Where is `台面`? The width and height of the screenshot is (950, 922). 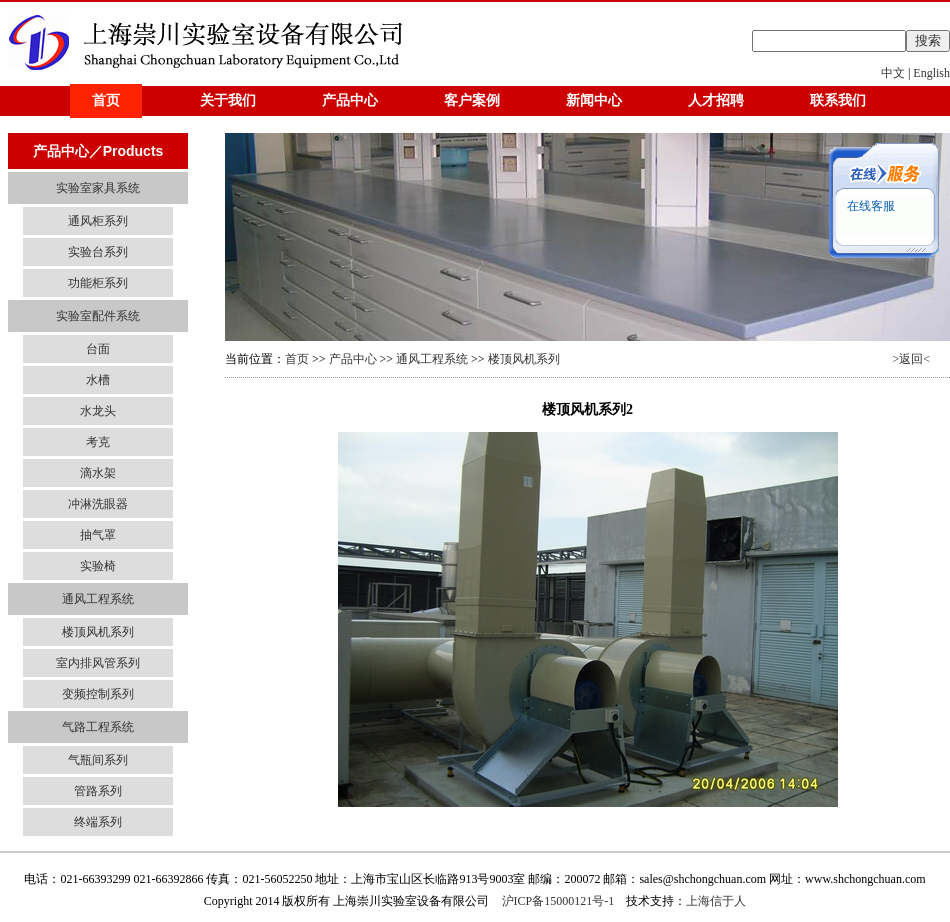 台面 is located at coordinates (98, 349).